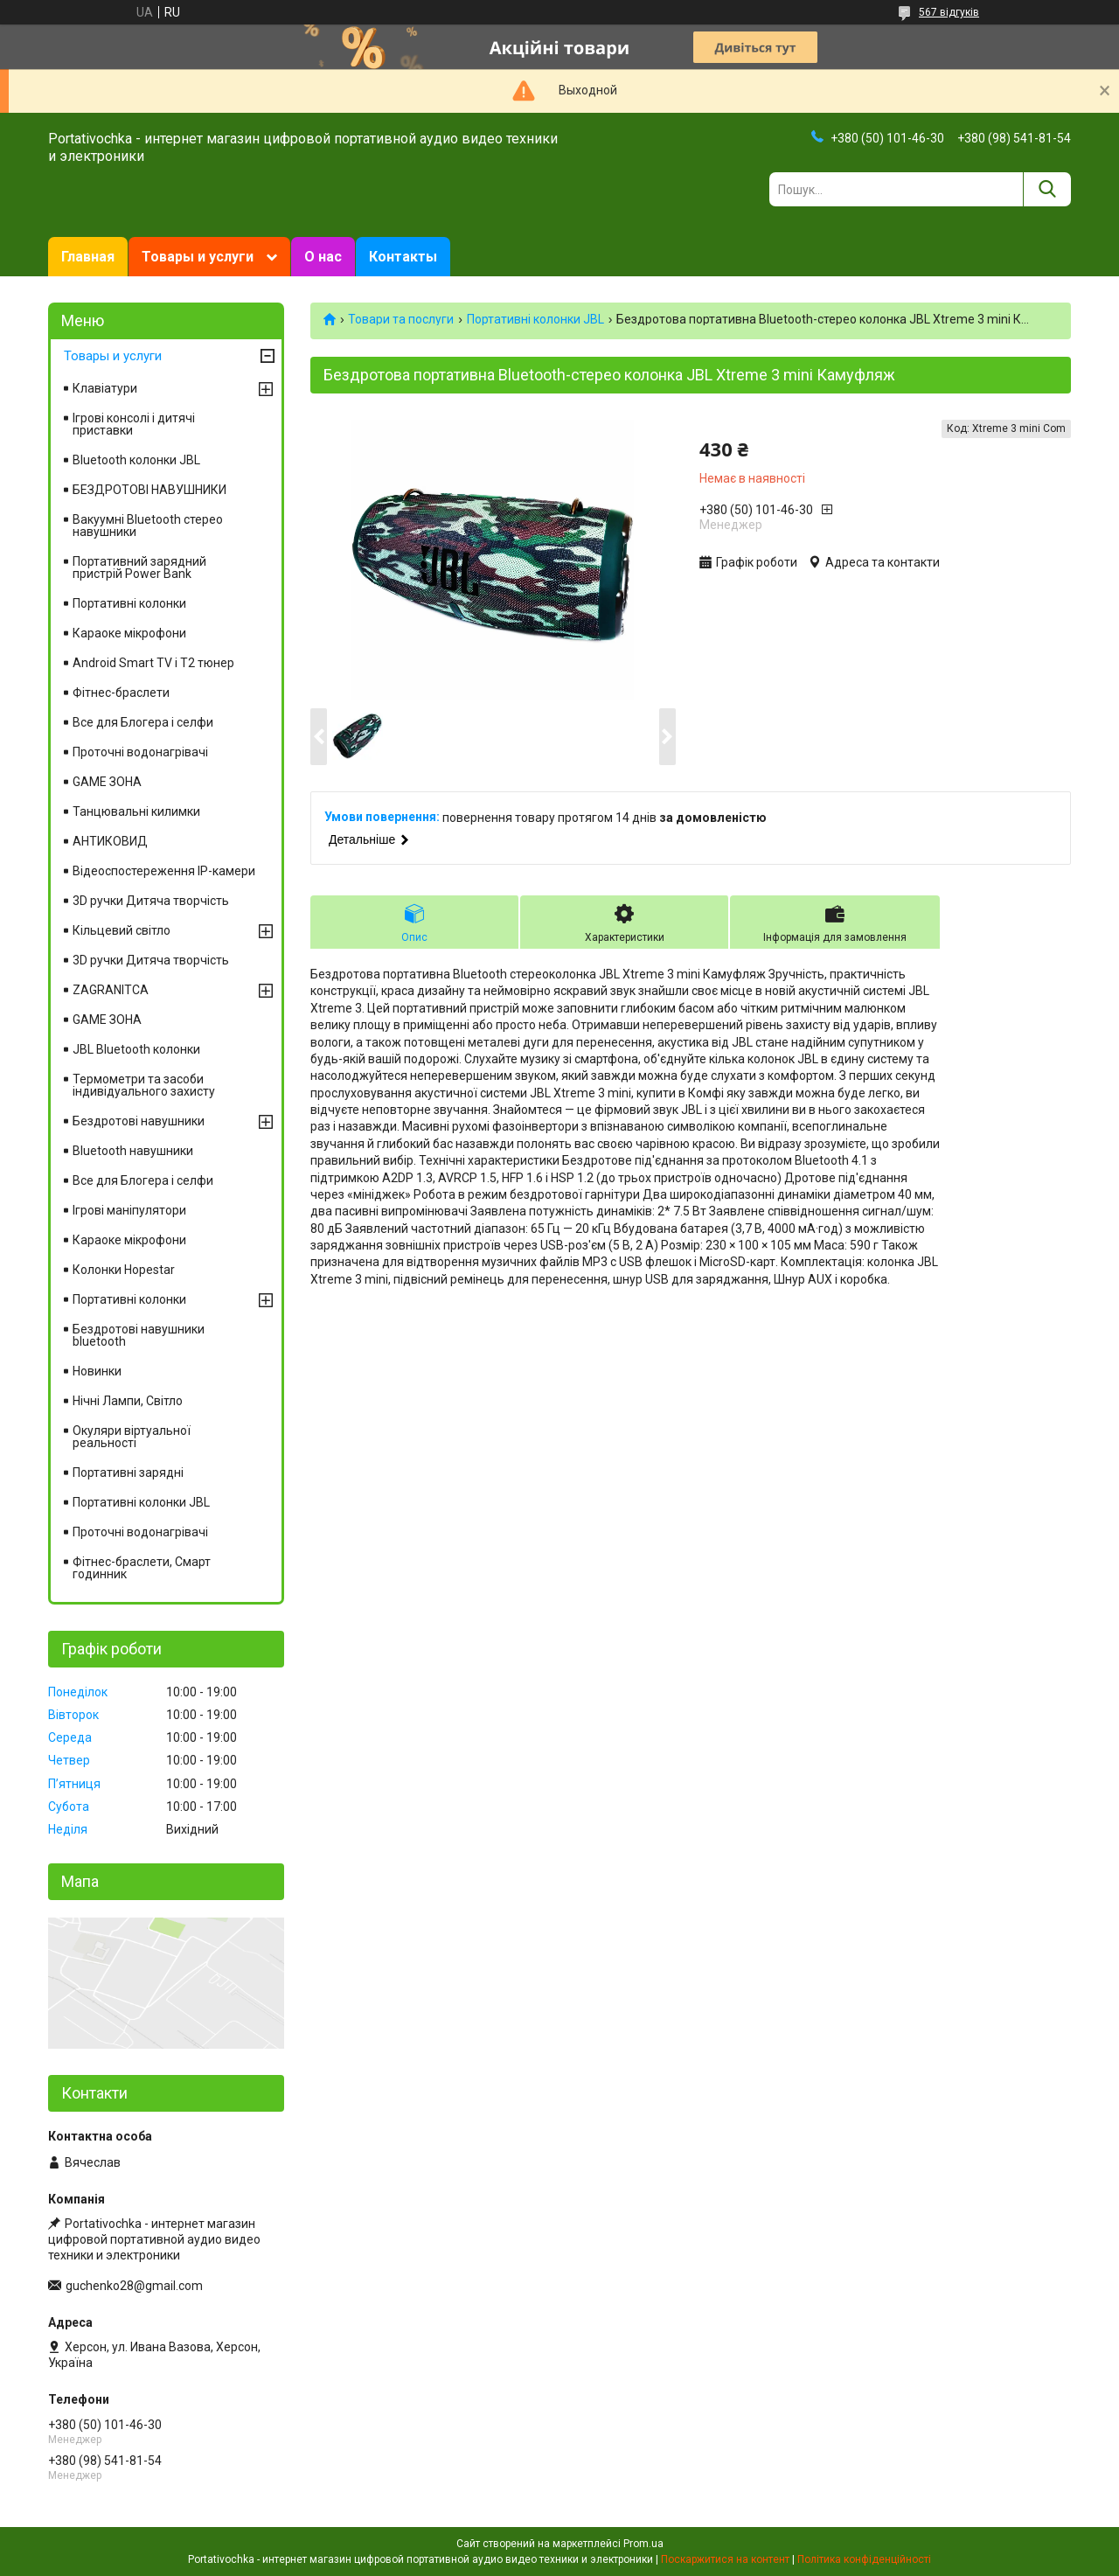  Describe the element at coordinates (139, 567) in the screenshot. I see `Портативний зарядний пристрій Power Bank` at that location.